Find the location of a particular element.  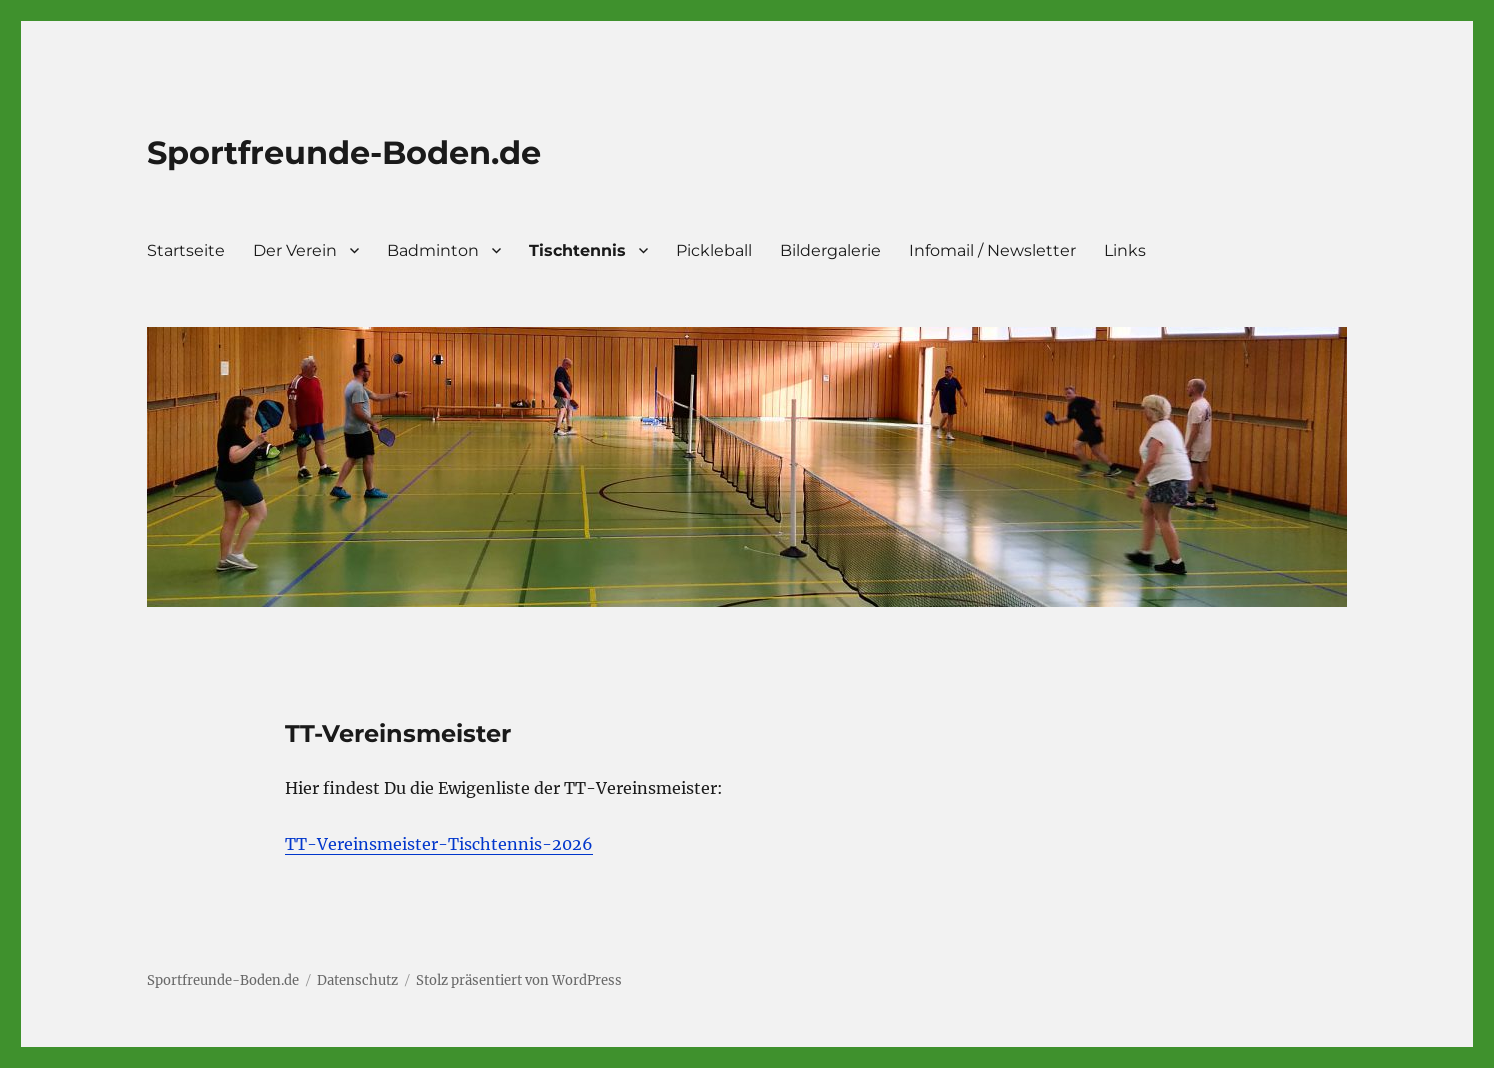

Badminton is located at coordinates (433, 250).